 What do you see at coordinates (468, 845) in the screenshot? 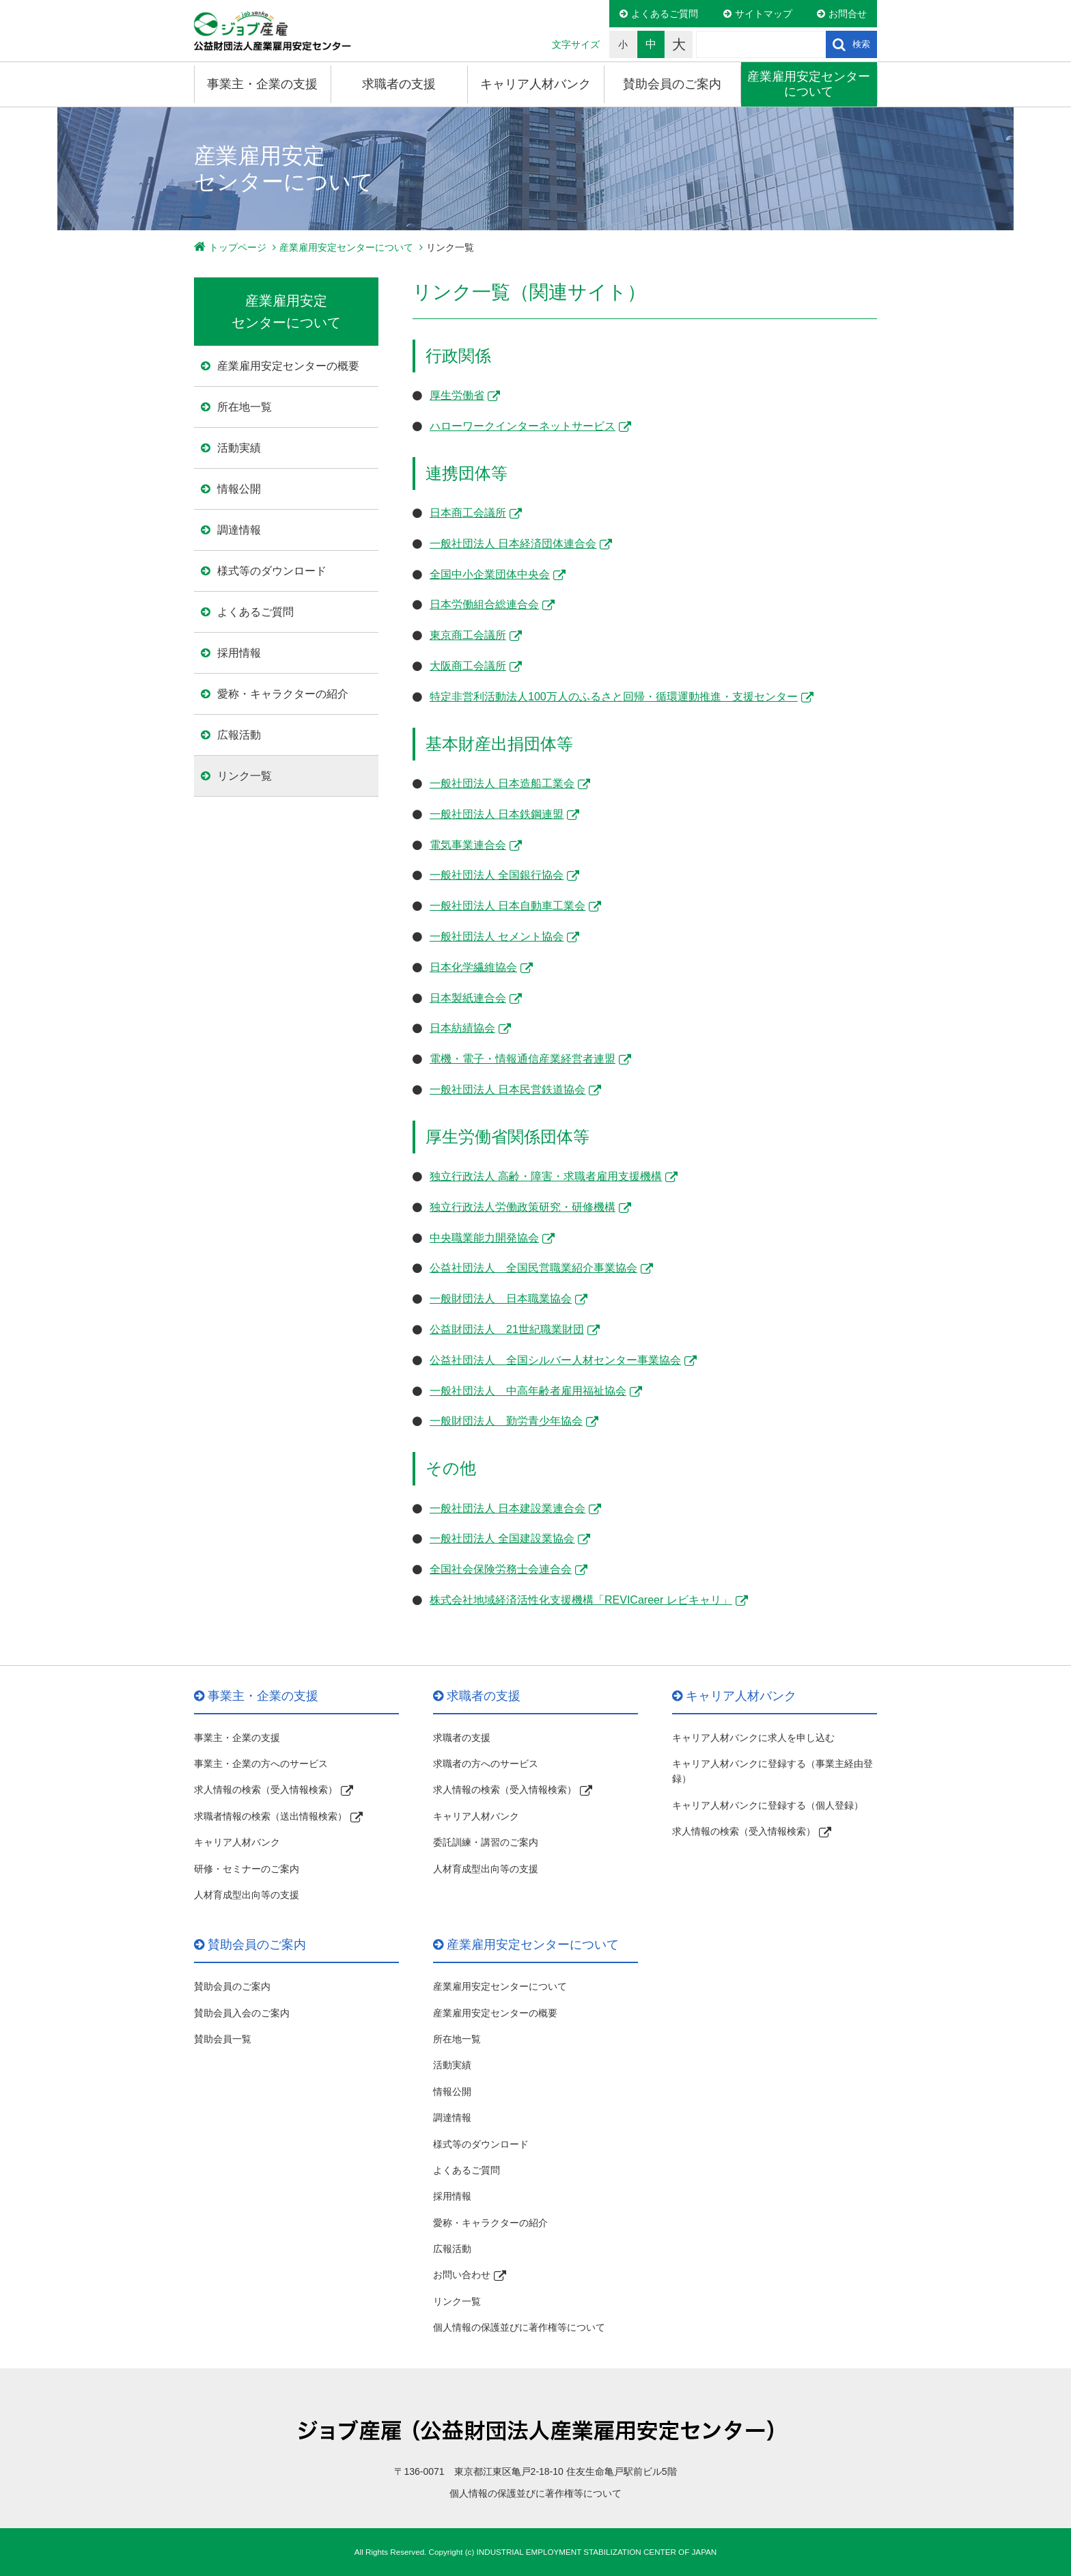
I see `電気事業連合会` at bounding box center [468, 845].